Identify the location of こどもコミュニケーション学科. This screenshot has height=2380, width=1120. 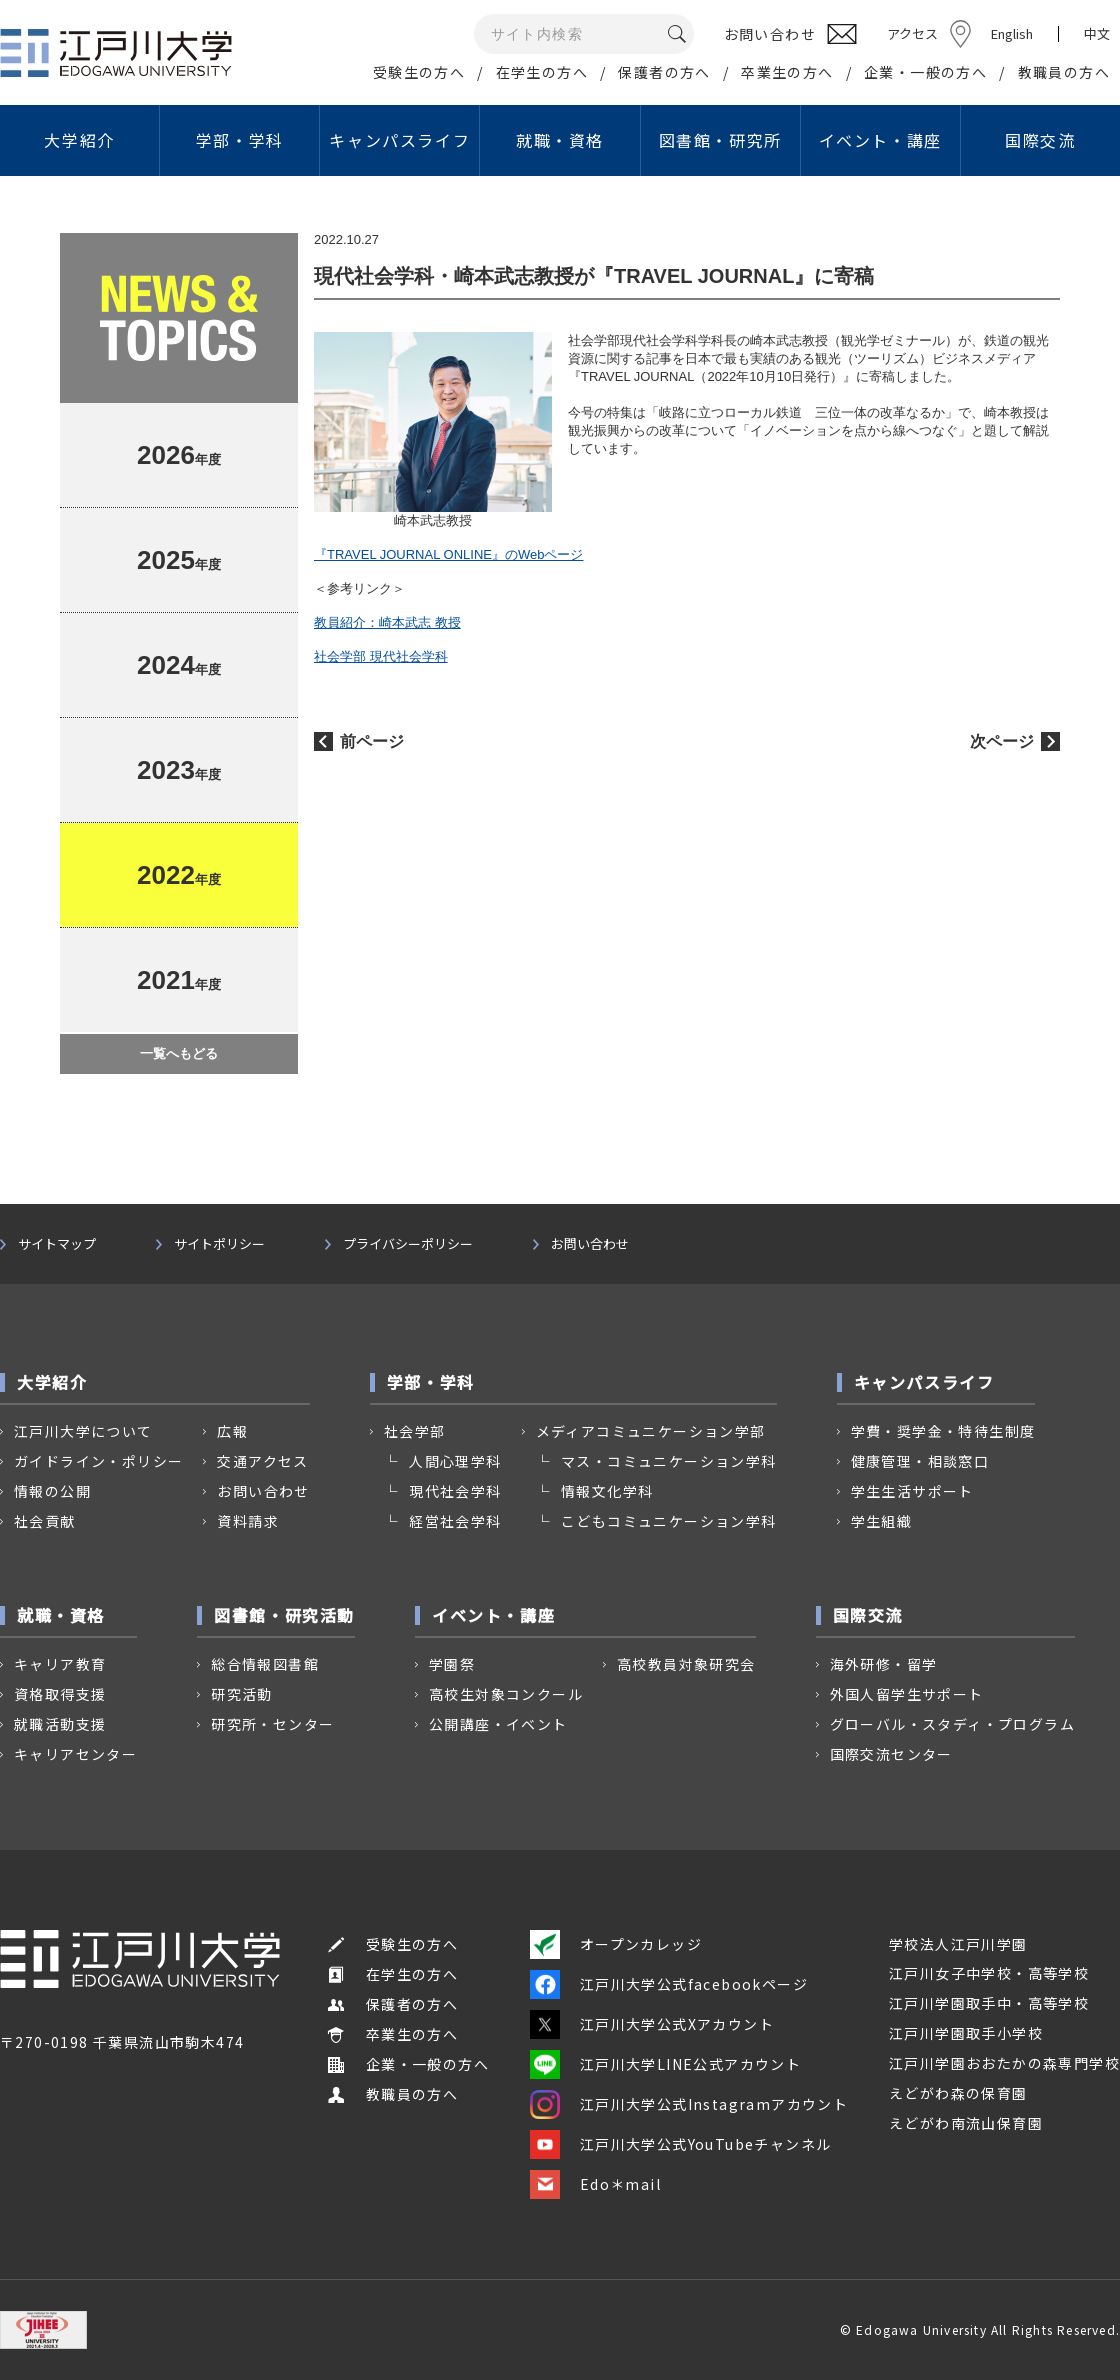
(669, 1521).